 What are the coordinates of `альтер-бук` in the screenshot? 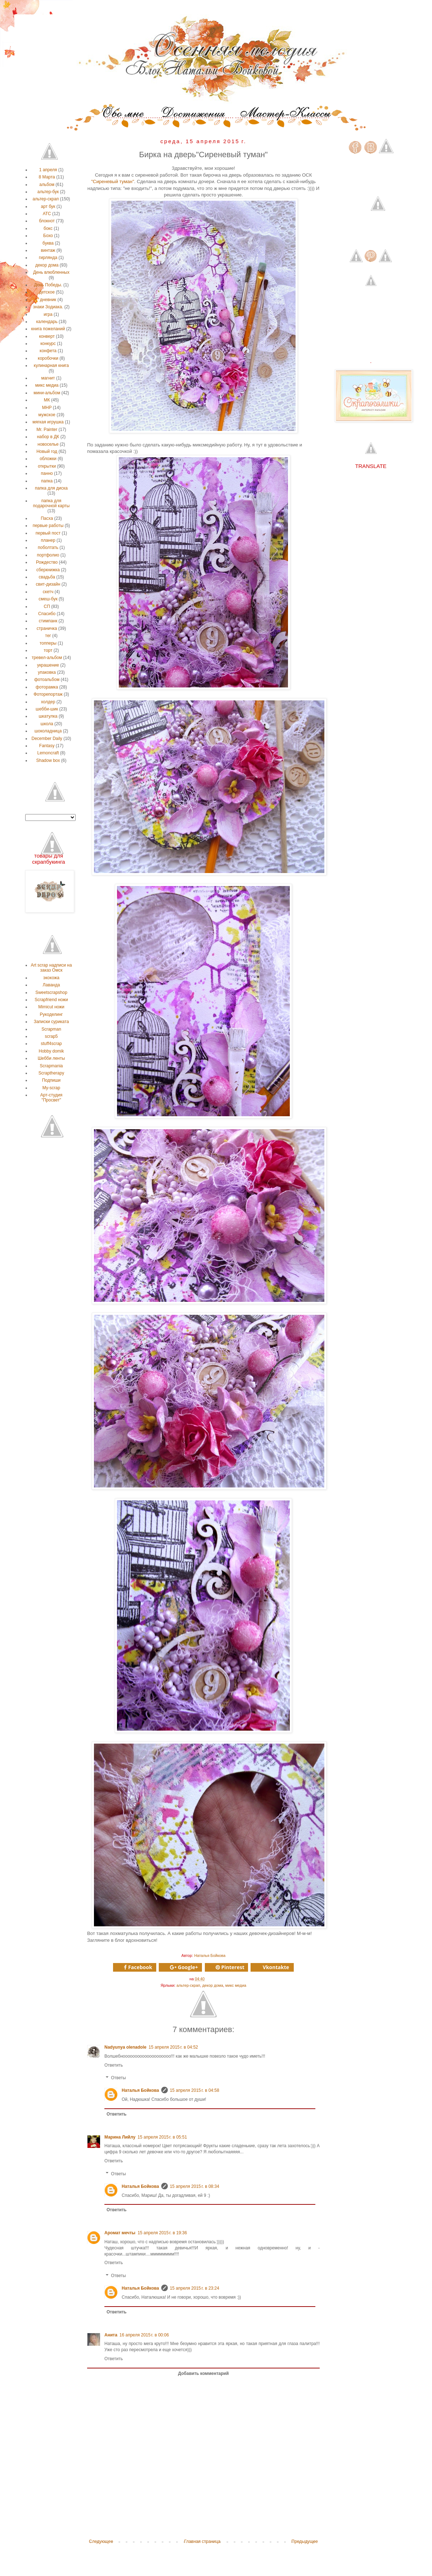 It's located at (48, 191).